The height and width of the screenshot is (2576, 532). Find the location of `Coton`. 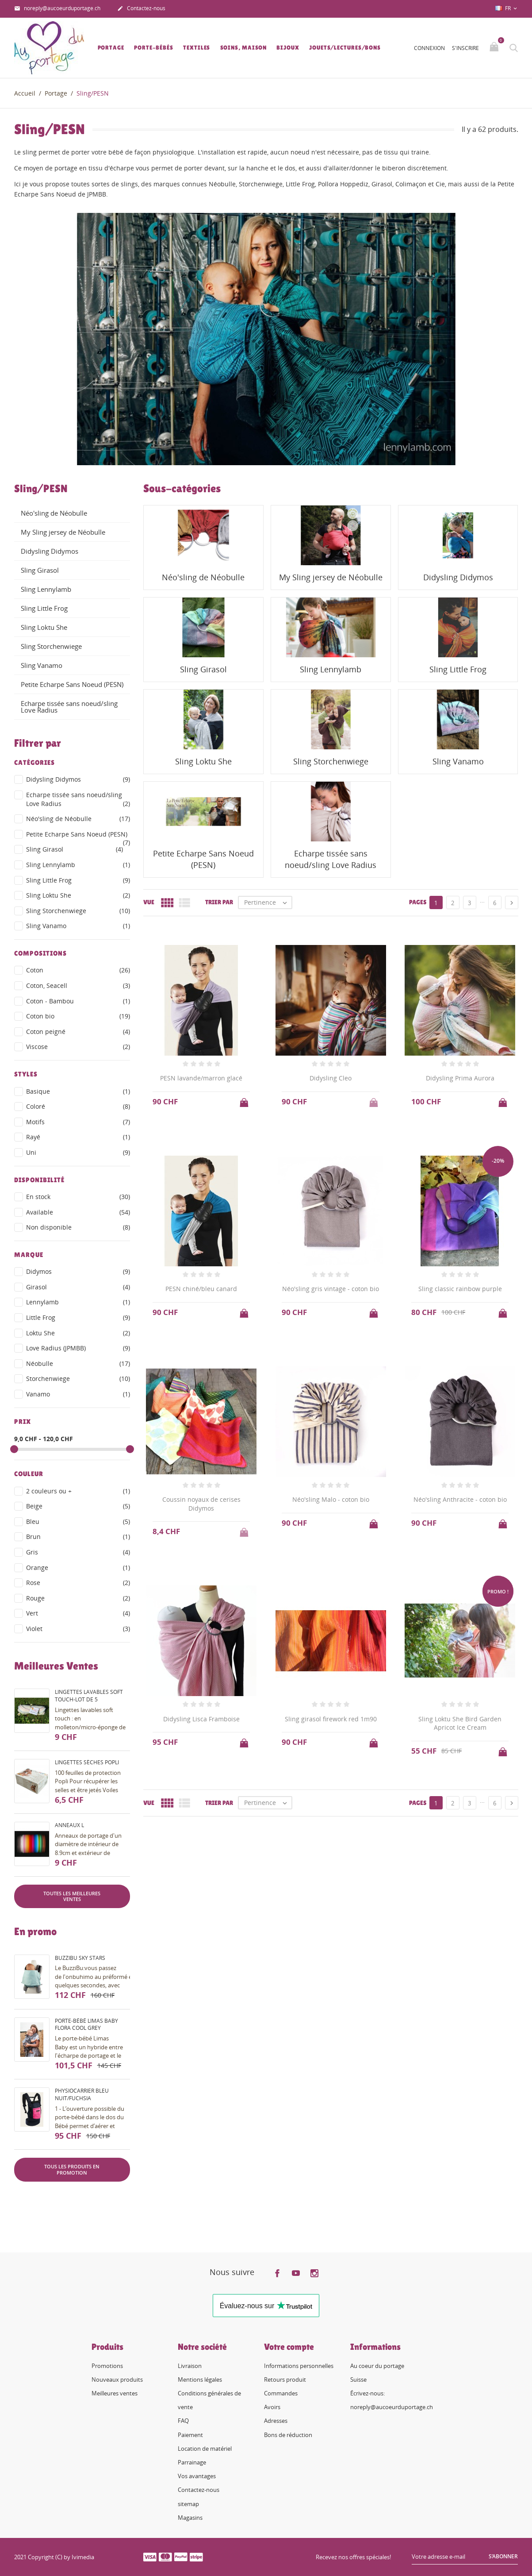

Coton is located at coordinates (78, 970).